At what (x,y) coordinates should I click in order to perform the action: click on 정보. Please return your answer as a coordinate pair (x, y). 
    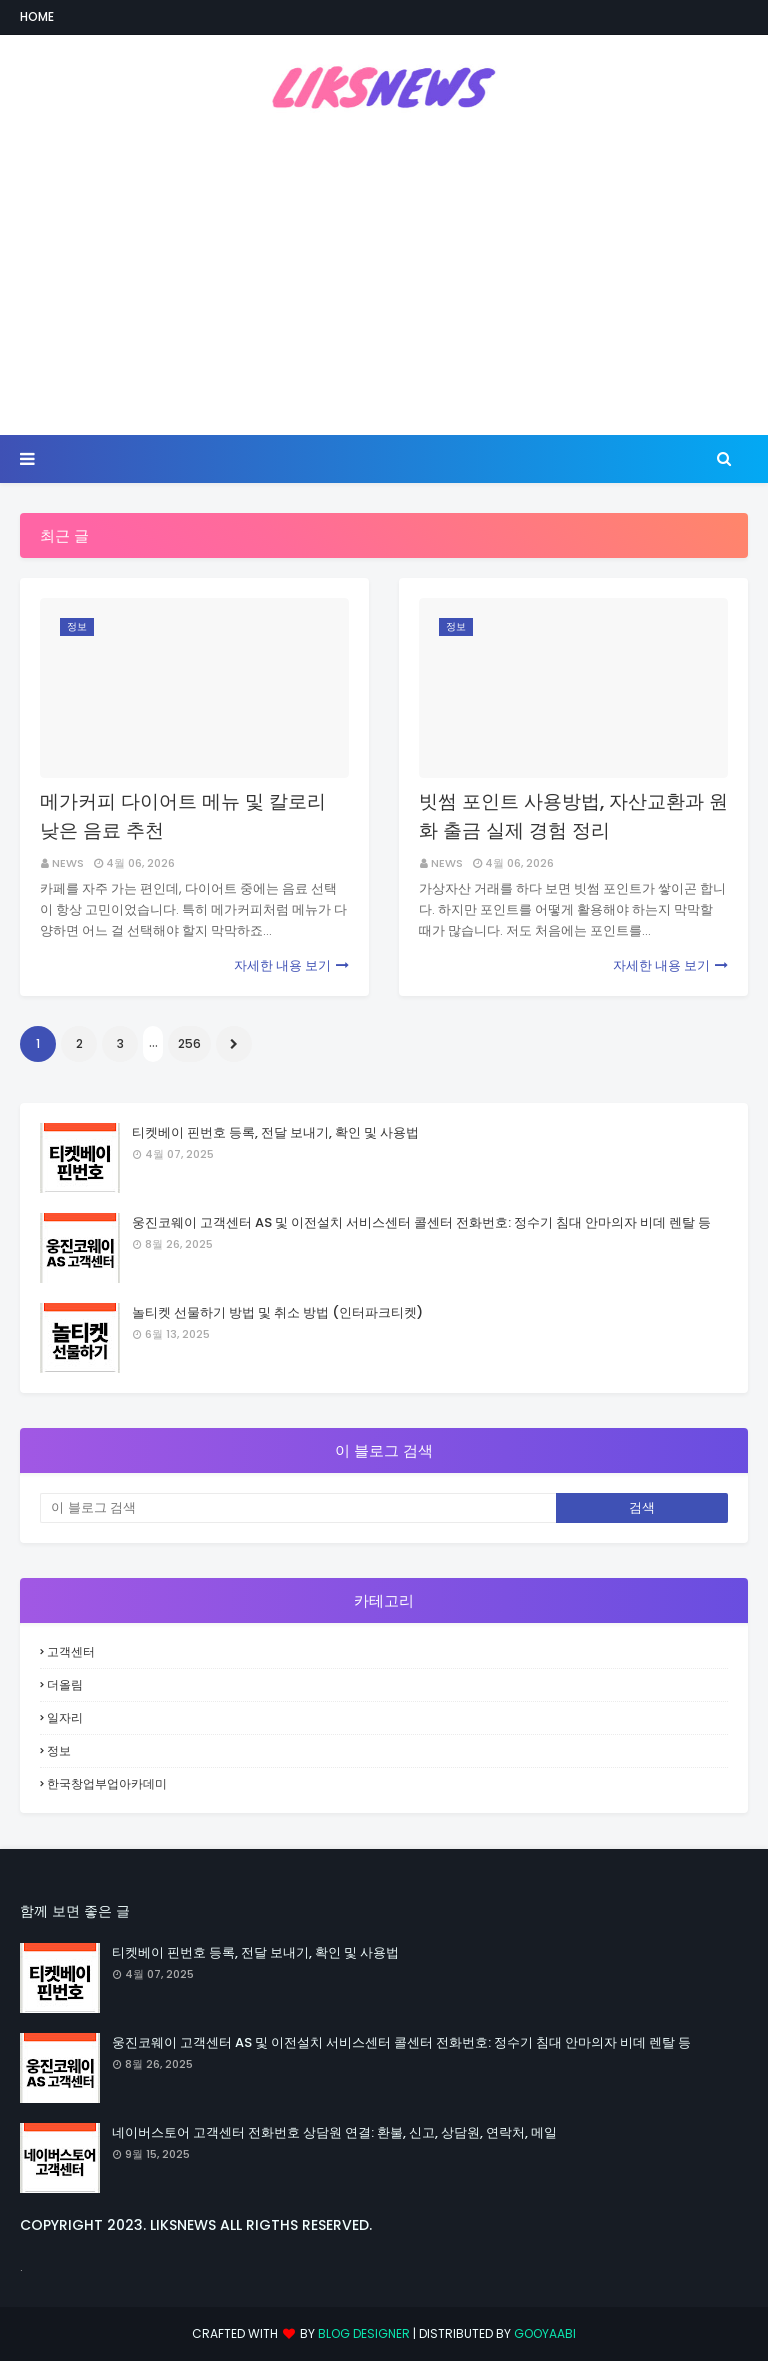
    Looking at the image, I should click on (59, 1750).